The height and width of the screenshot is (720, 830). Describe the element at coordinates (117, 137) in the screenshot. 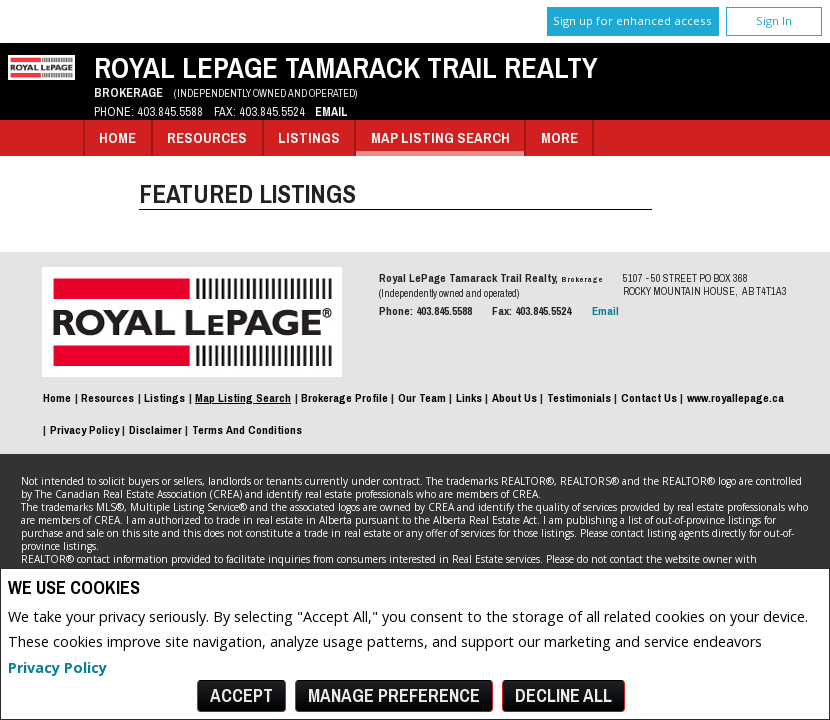

I see `Home` at that location.